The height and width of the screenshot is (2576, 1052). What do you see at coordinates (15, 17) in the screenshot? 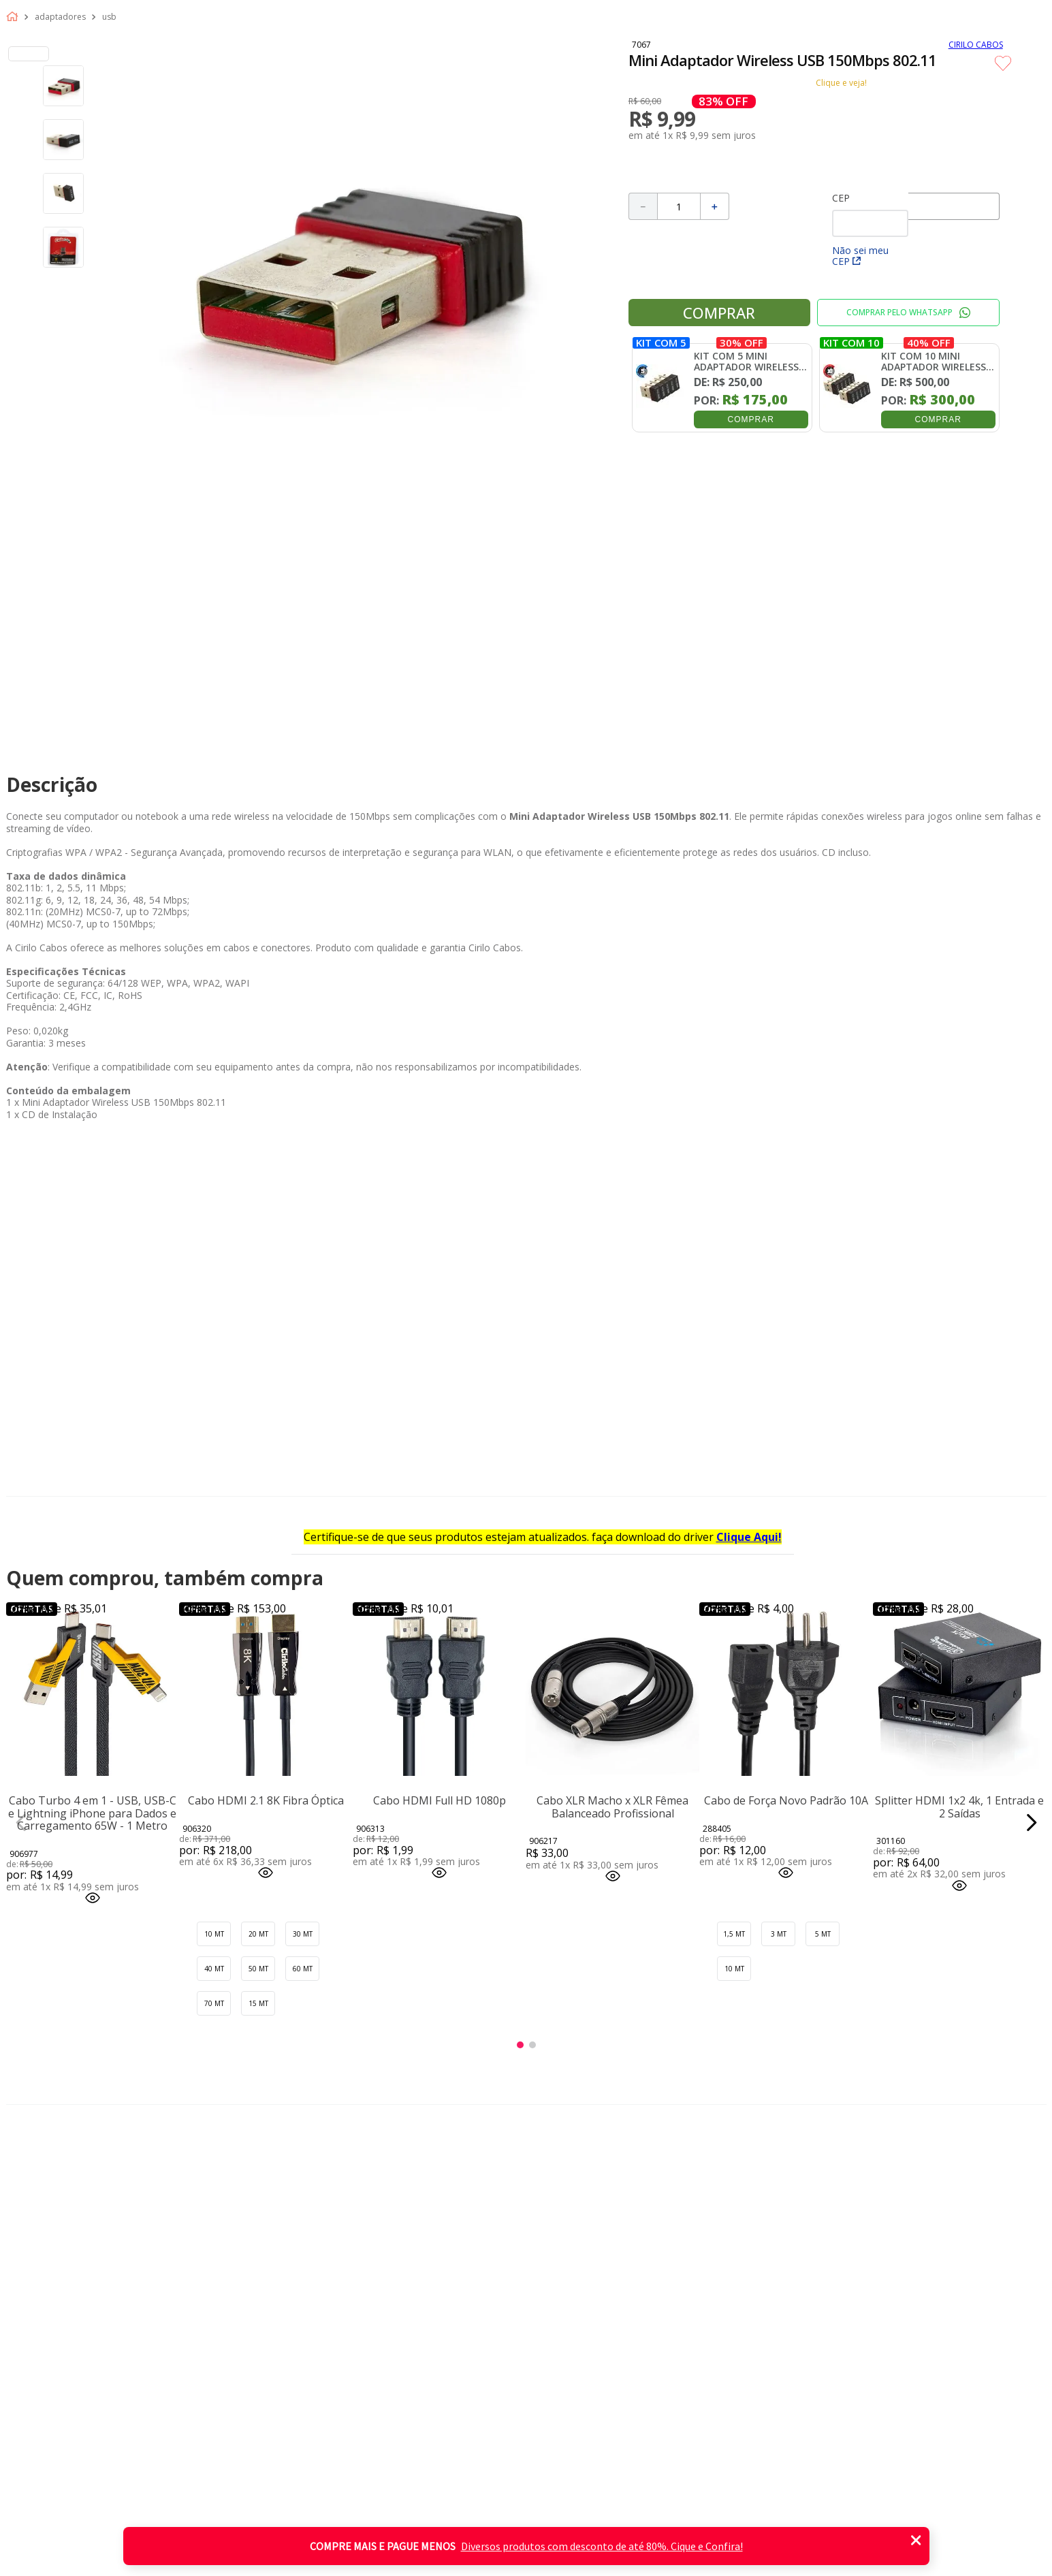
I see `[Link para a página inicial]` at bounding box center [15, 17].